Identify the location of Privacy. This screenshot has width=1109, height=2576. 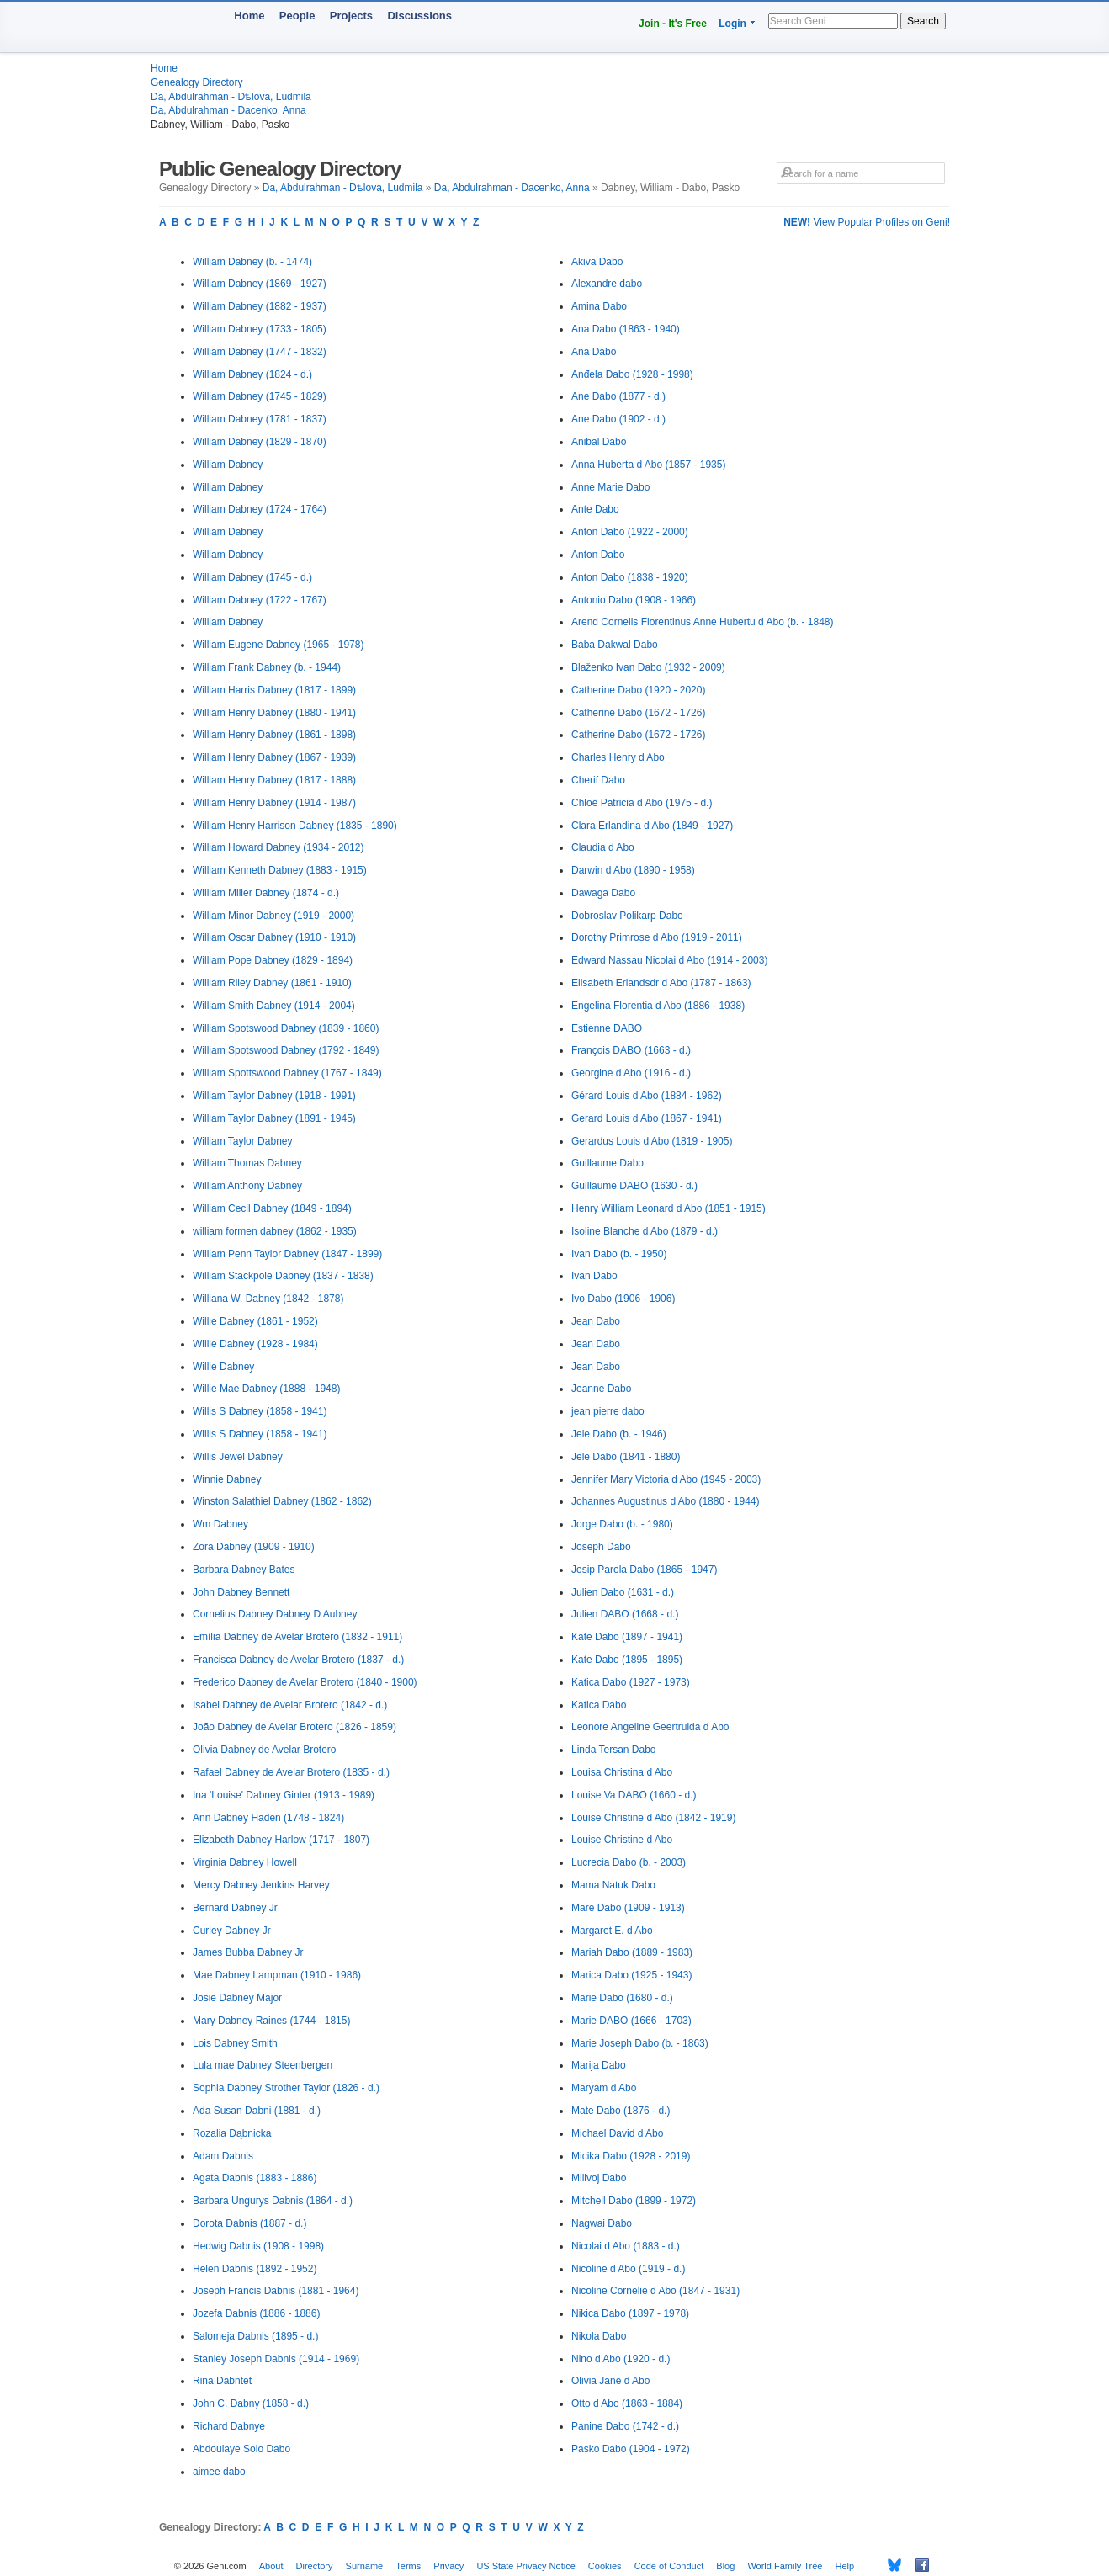
(448, 2566).